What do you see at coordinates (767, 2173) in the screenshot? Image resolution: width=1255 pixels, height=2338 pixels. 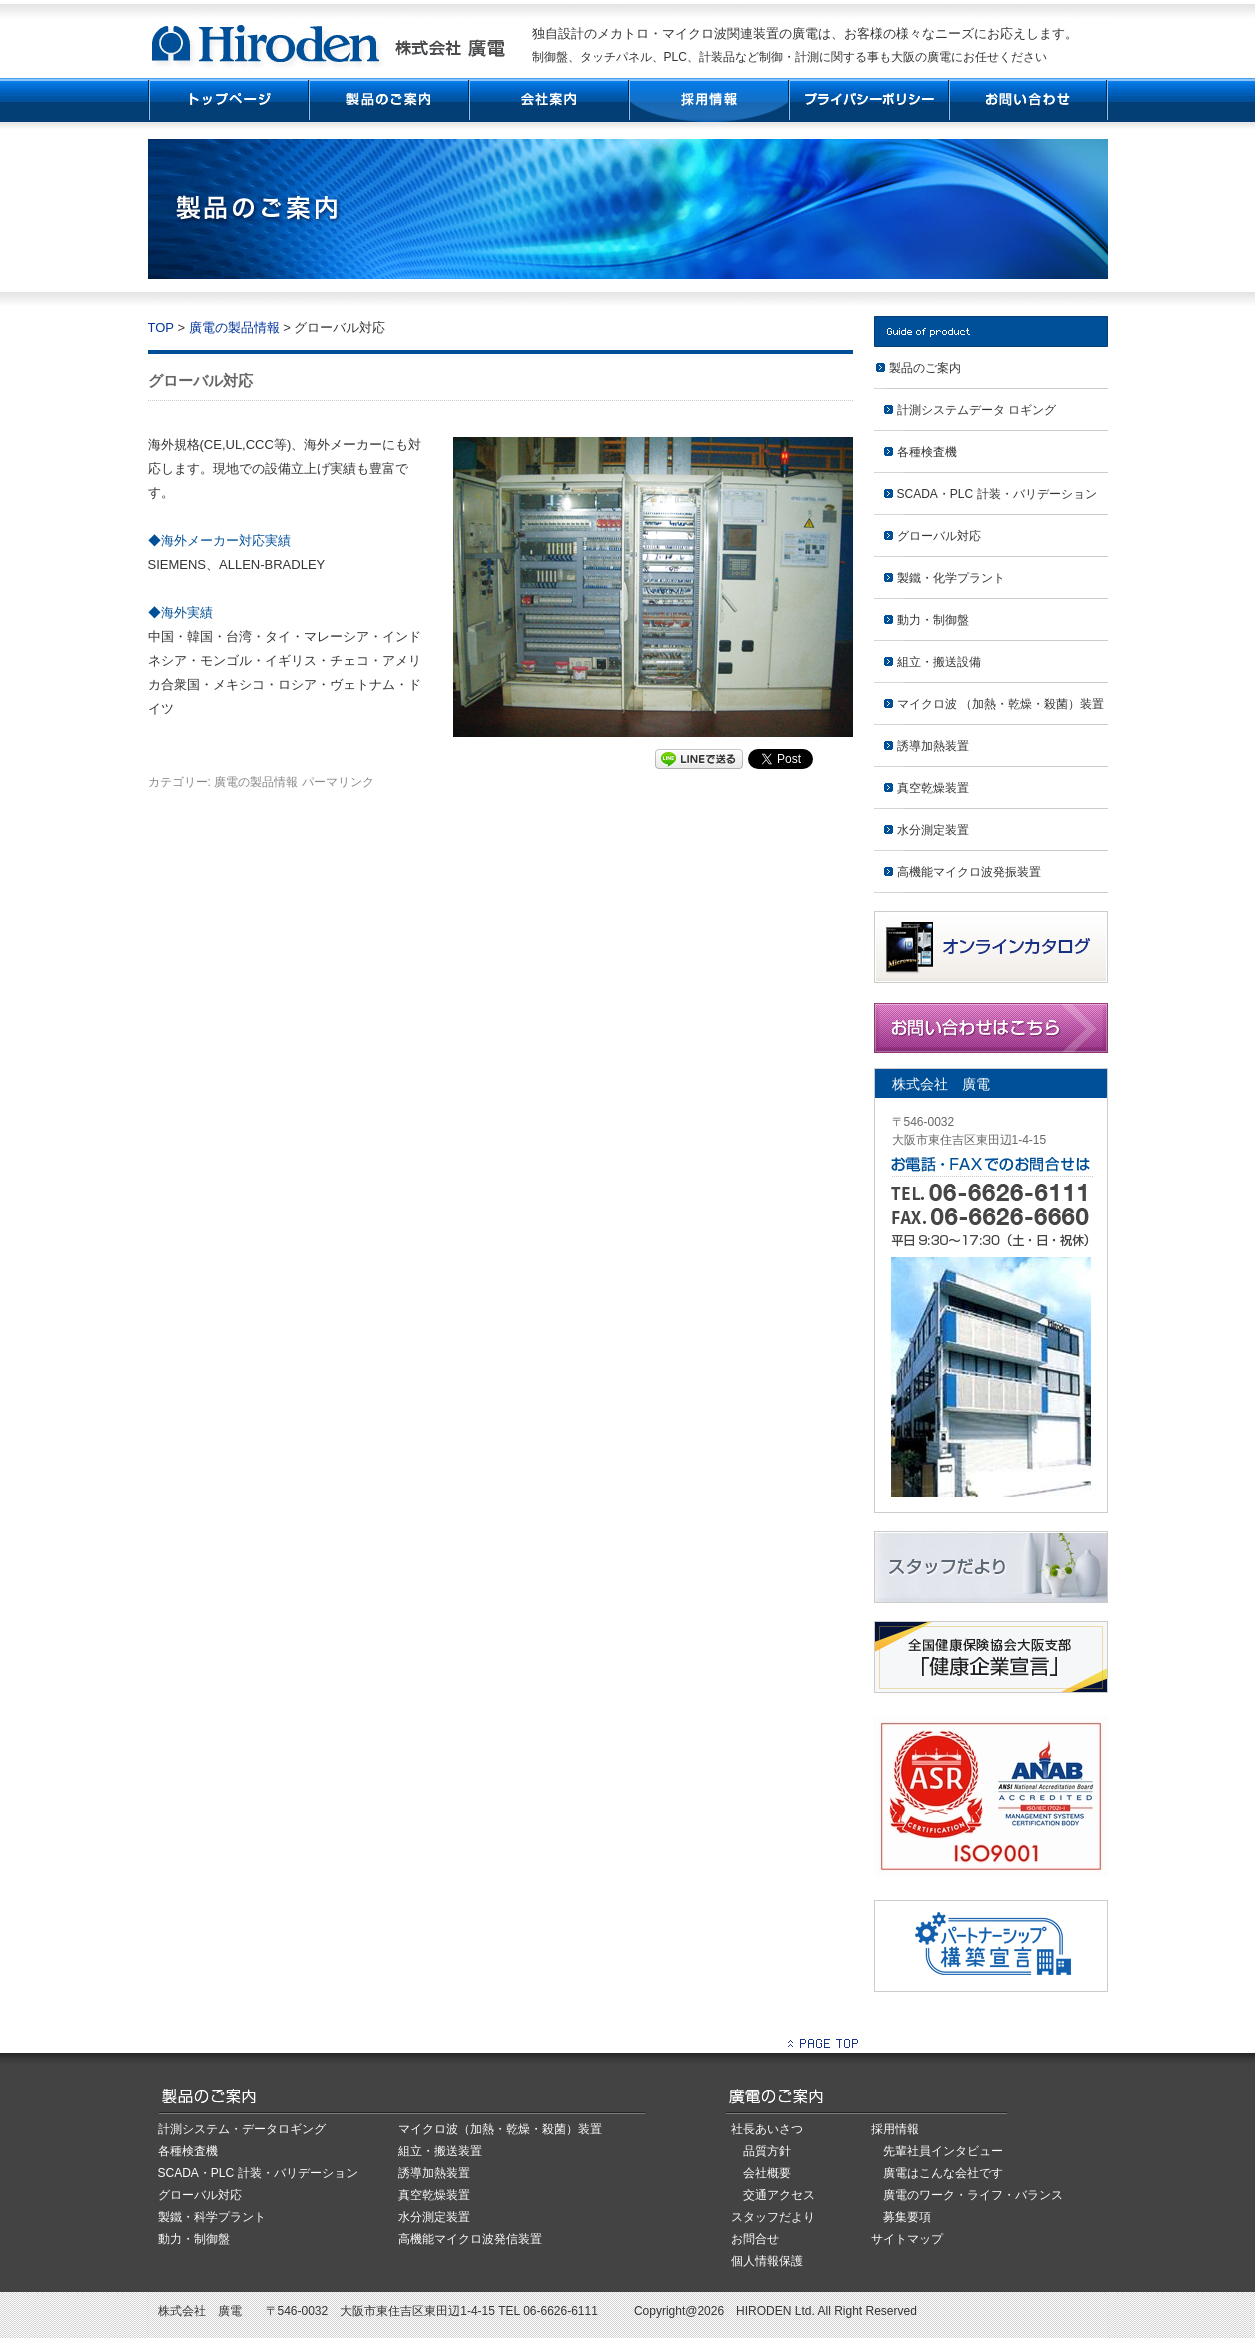 I see `会社概要` at bounding box center [767, 2173].